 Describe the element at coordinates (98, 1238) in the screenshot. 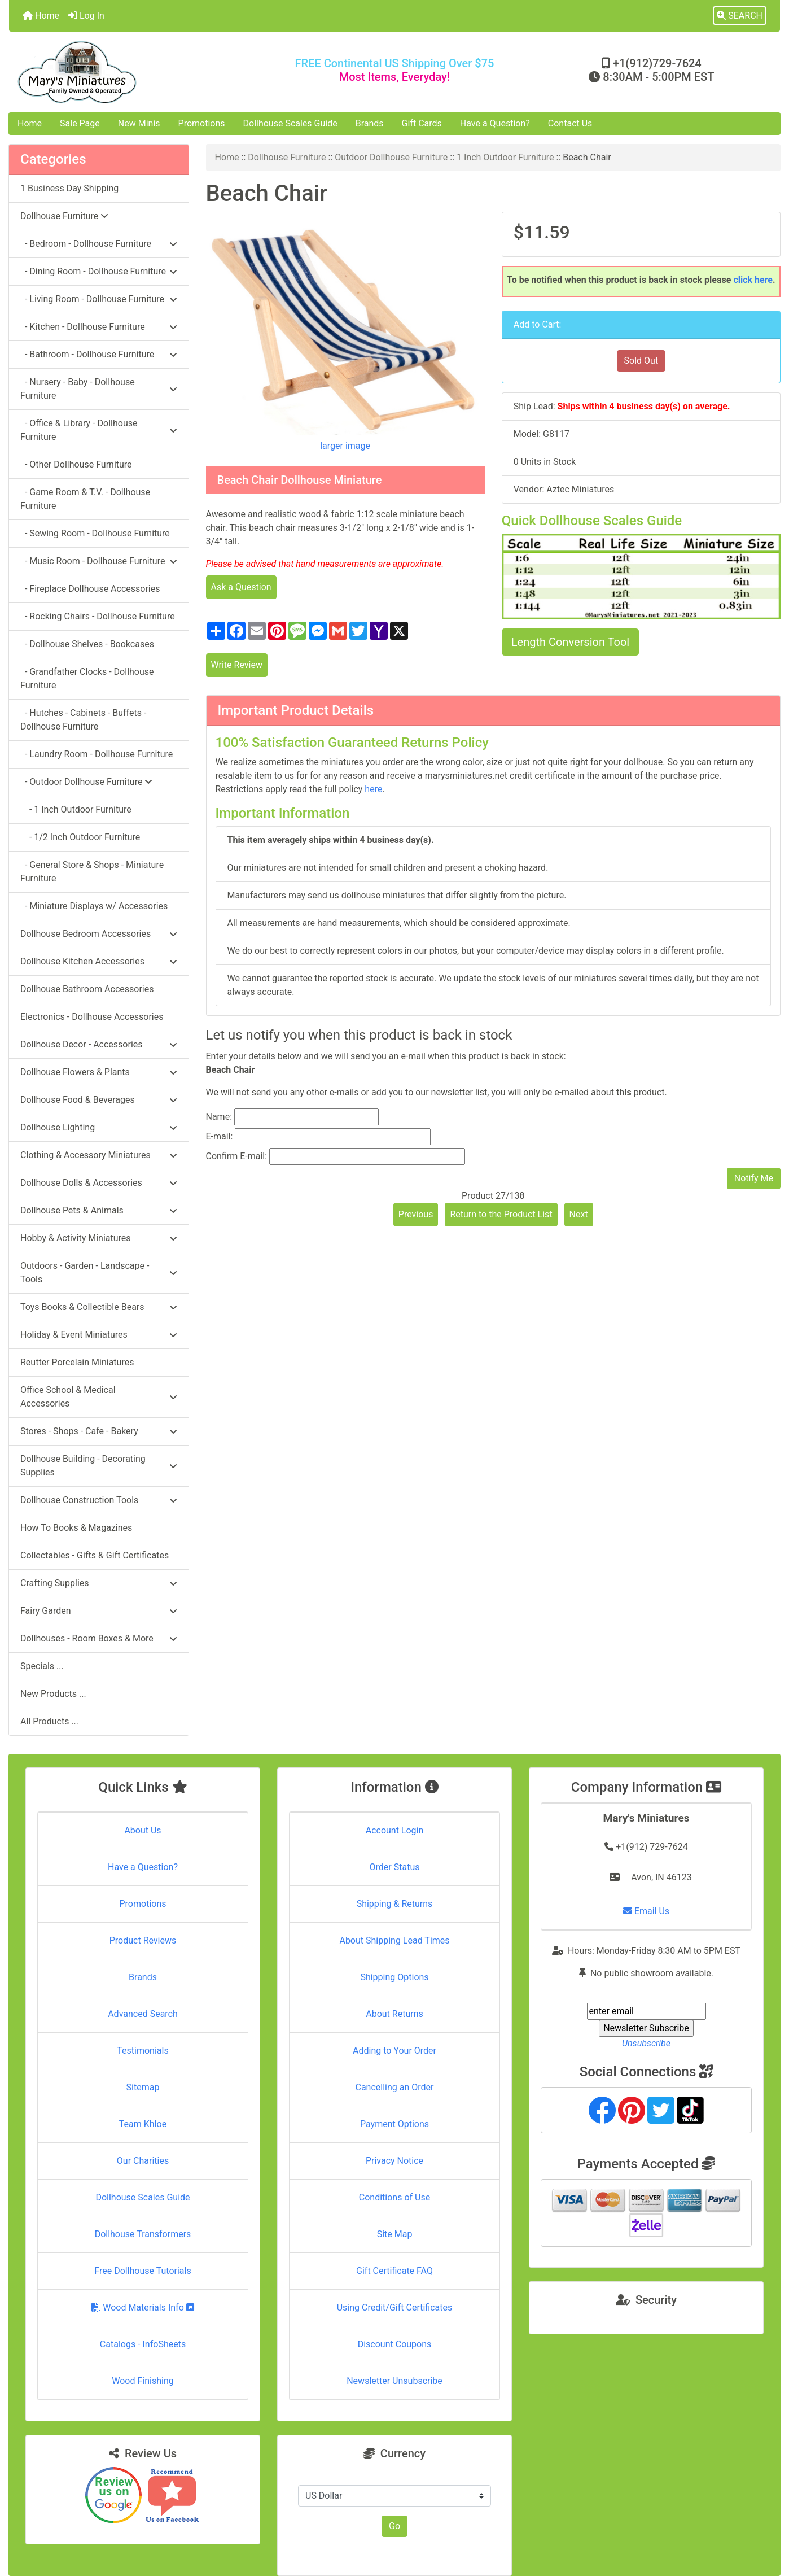

I see `Hobby & Activity Miniatures` at that location.